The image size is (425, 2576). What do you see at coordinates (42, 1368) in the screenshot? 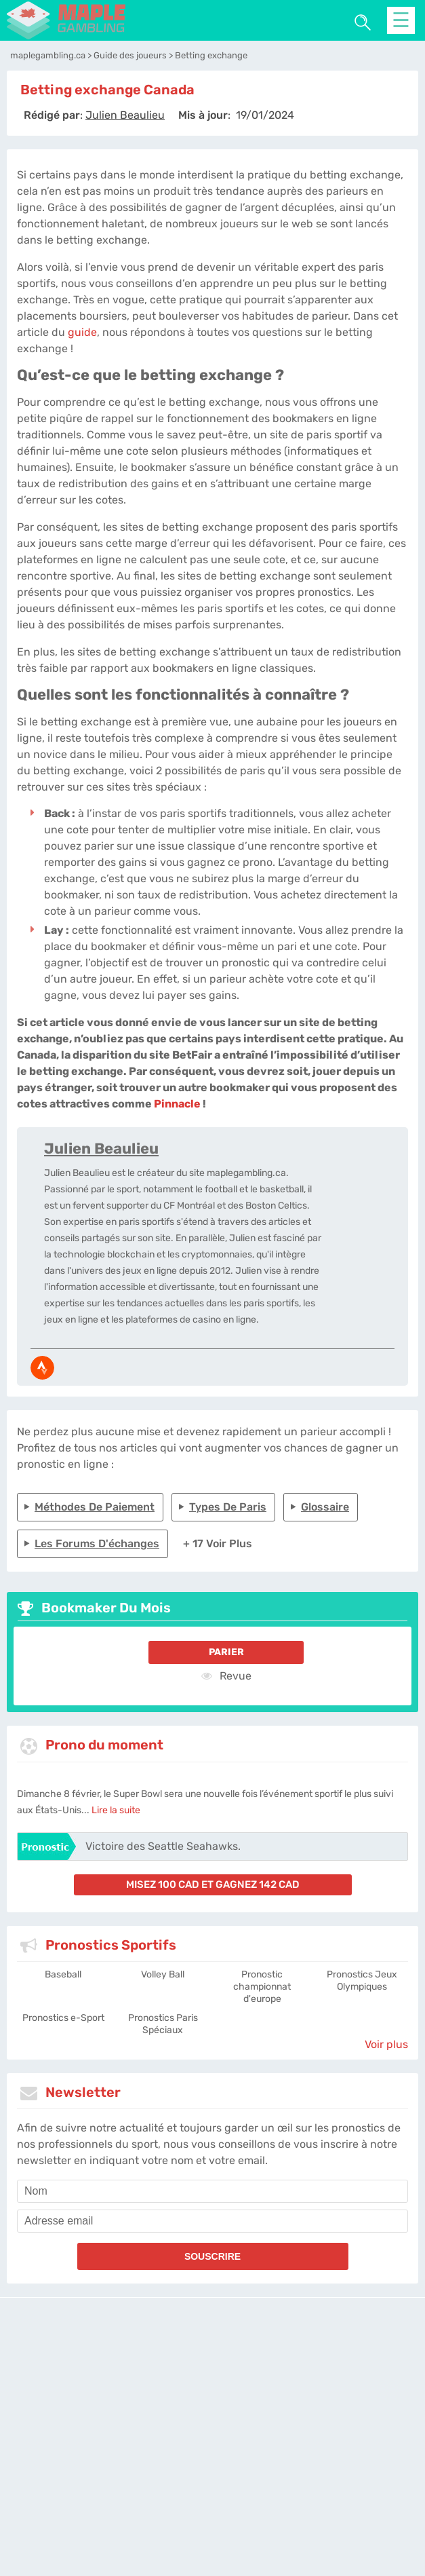
I see `[media-strava]` at bounding box center [42, 1368].